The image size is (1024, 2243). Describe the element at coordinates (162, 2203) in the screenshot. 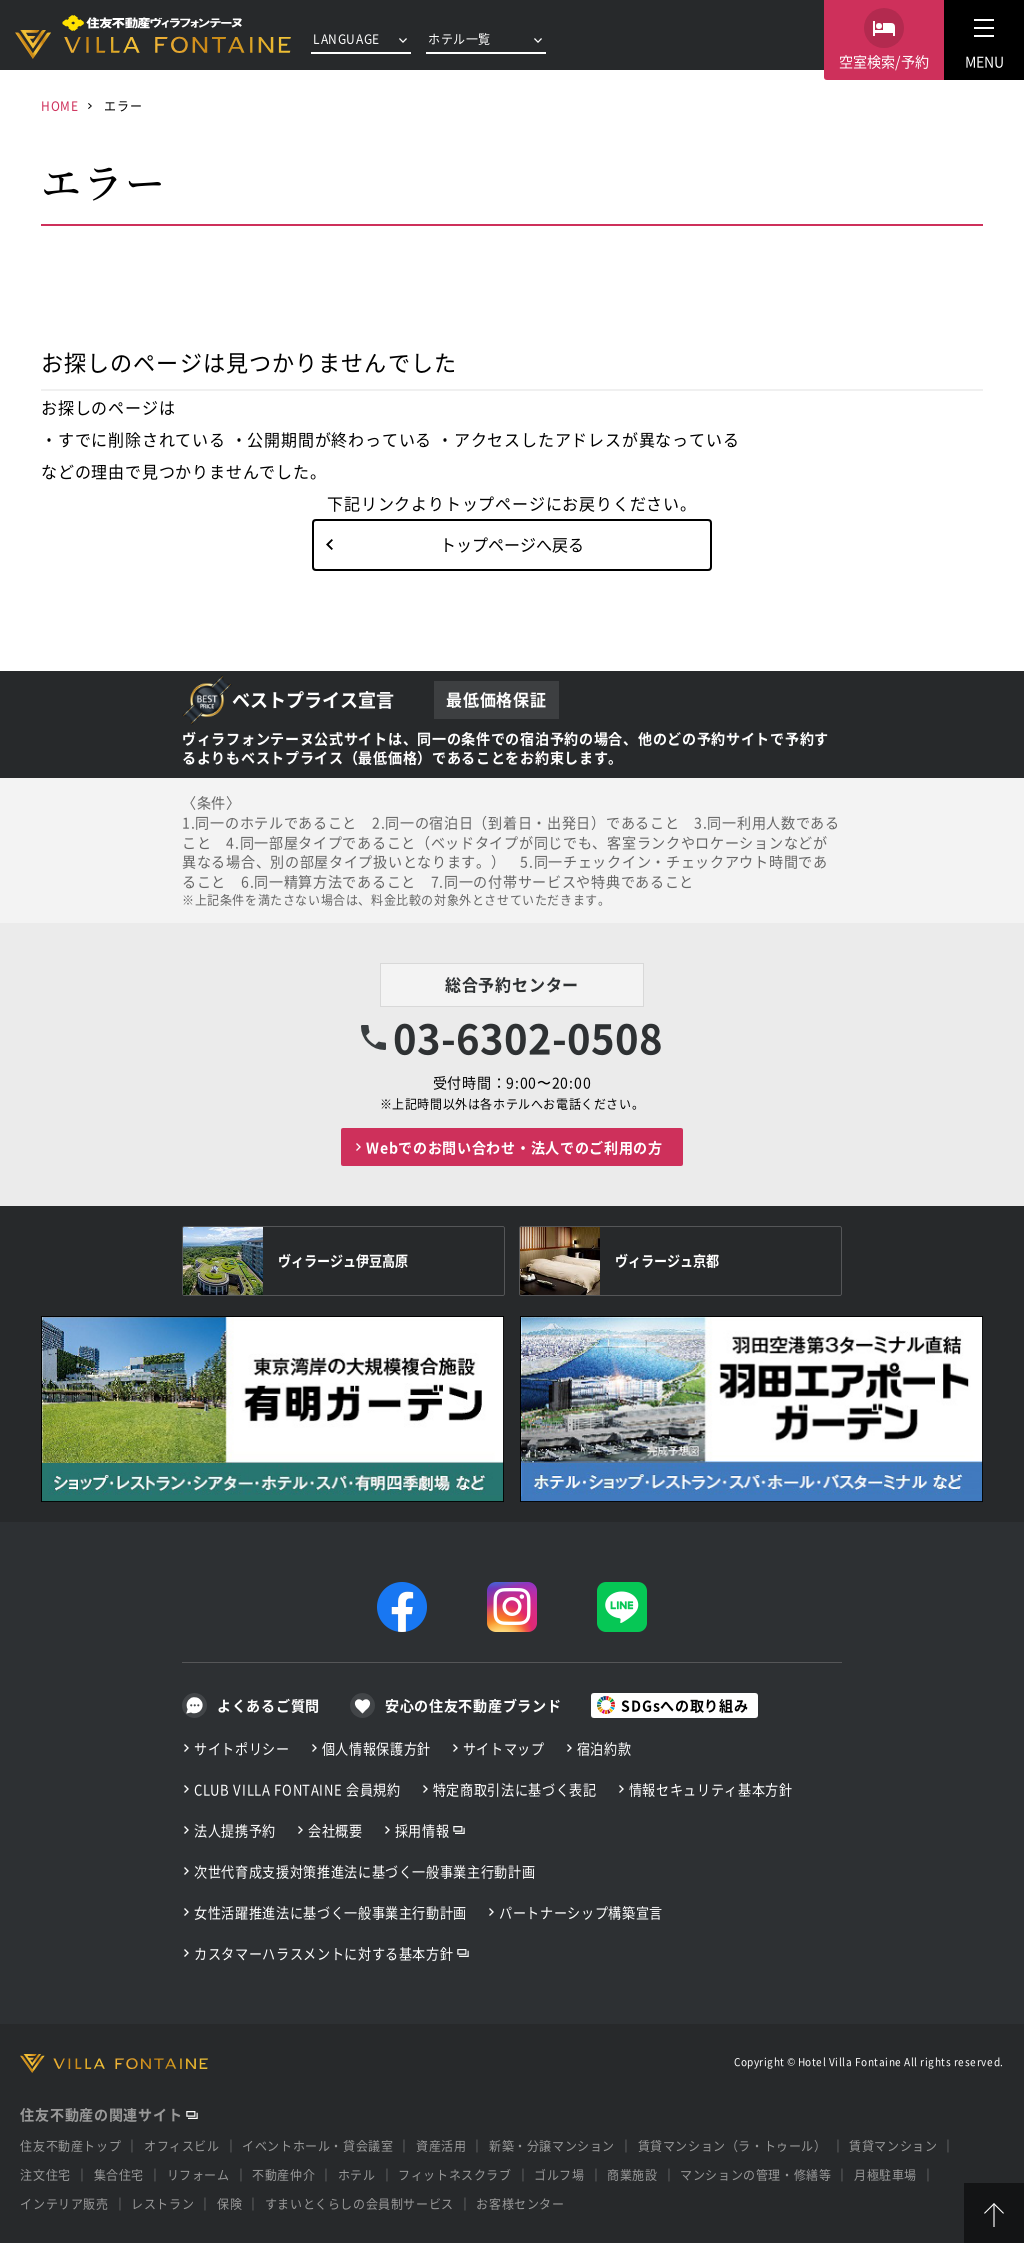

I see `レストラン` at that location.